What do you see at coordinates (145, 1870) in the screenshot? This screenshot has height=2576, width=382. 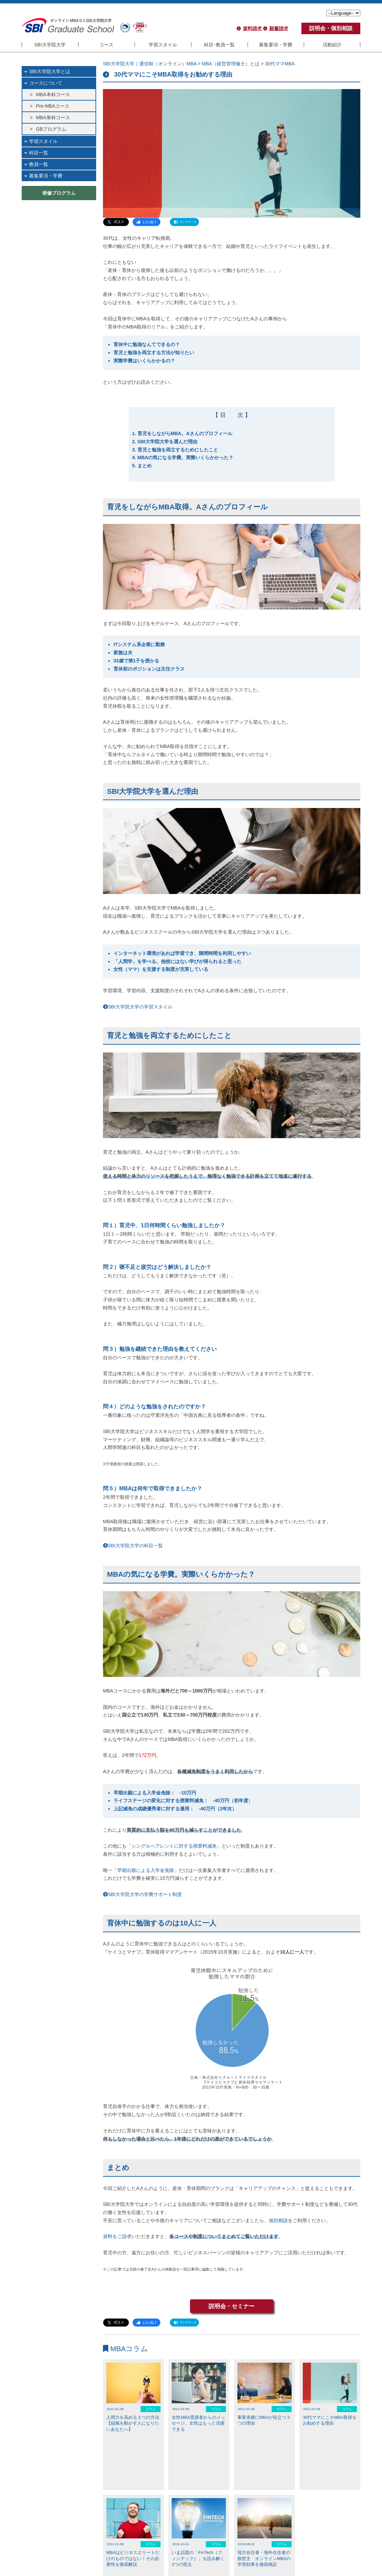 I see `早期出願による入学金免除` at bounding box center [145, 1870].